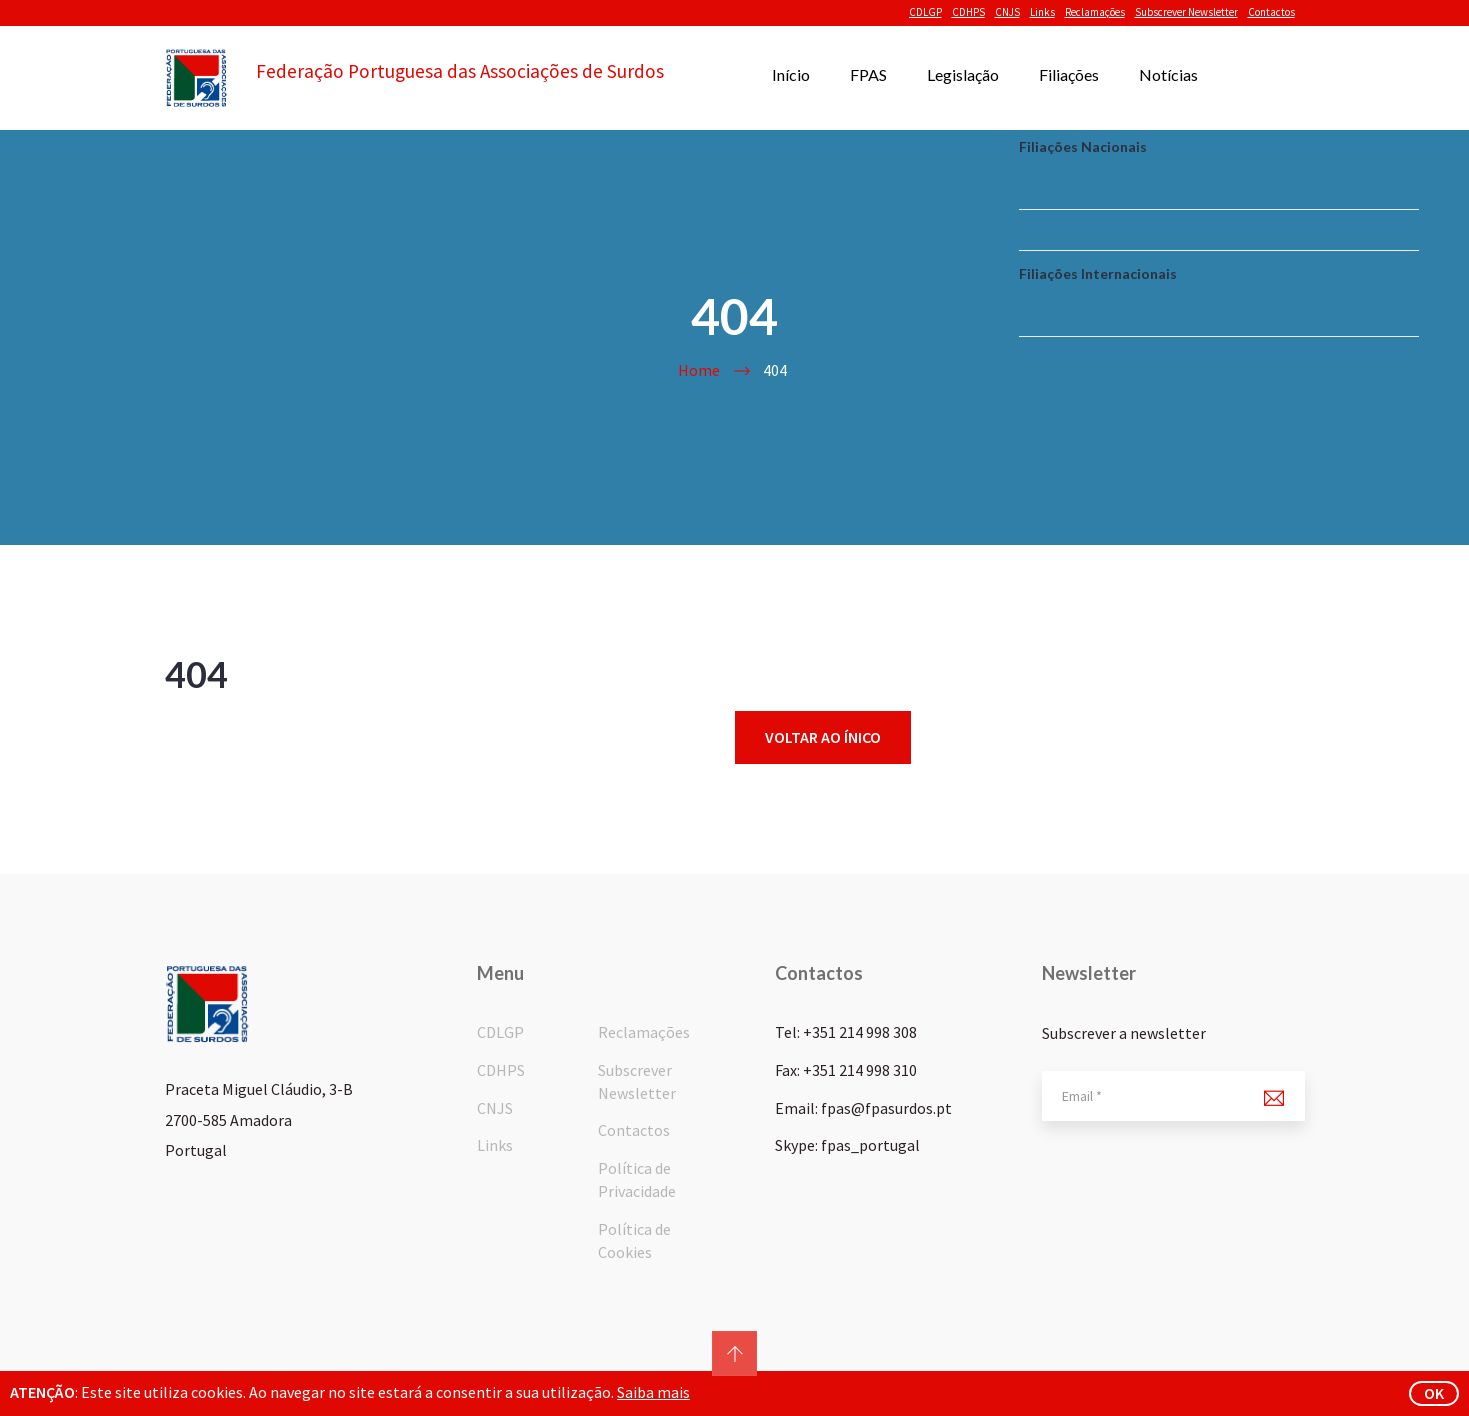 The image size is (1469, 1416). What do you see at coordinates (653, 1392) in the screenshot?
I see `Saiba mais [button]` at bounding box center [653, 1392].